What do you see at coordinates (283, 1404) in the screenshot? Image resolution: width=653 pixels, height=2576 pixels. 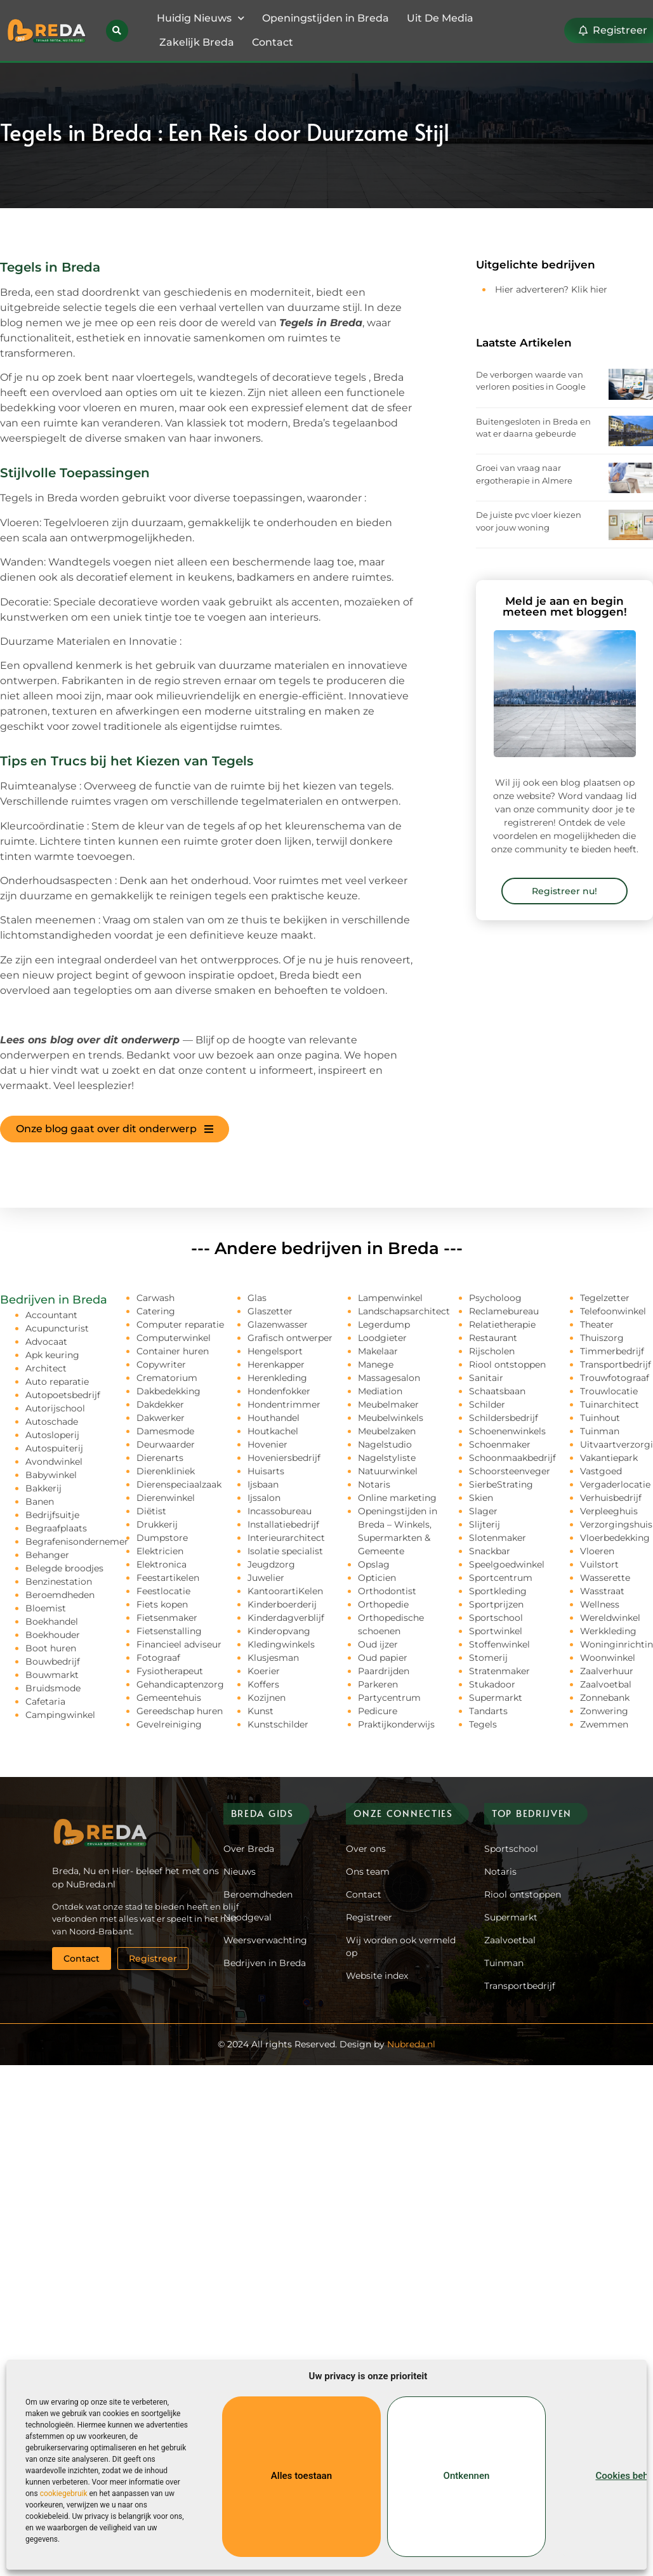 I see `Hondentrimmer` at bounding box center [283, 1404].